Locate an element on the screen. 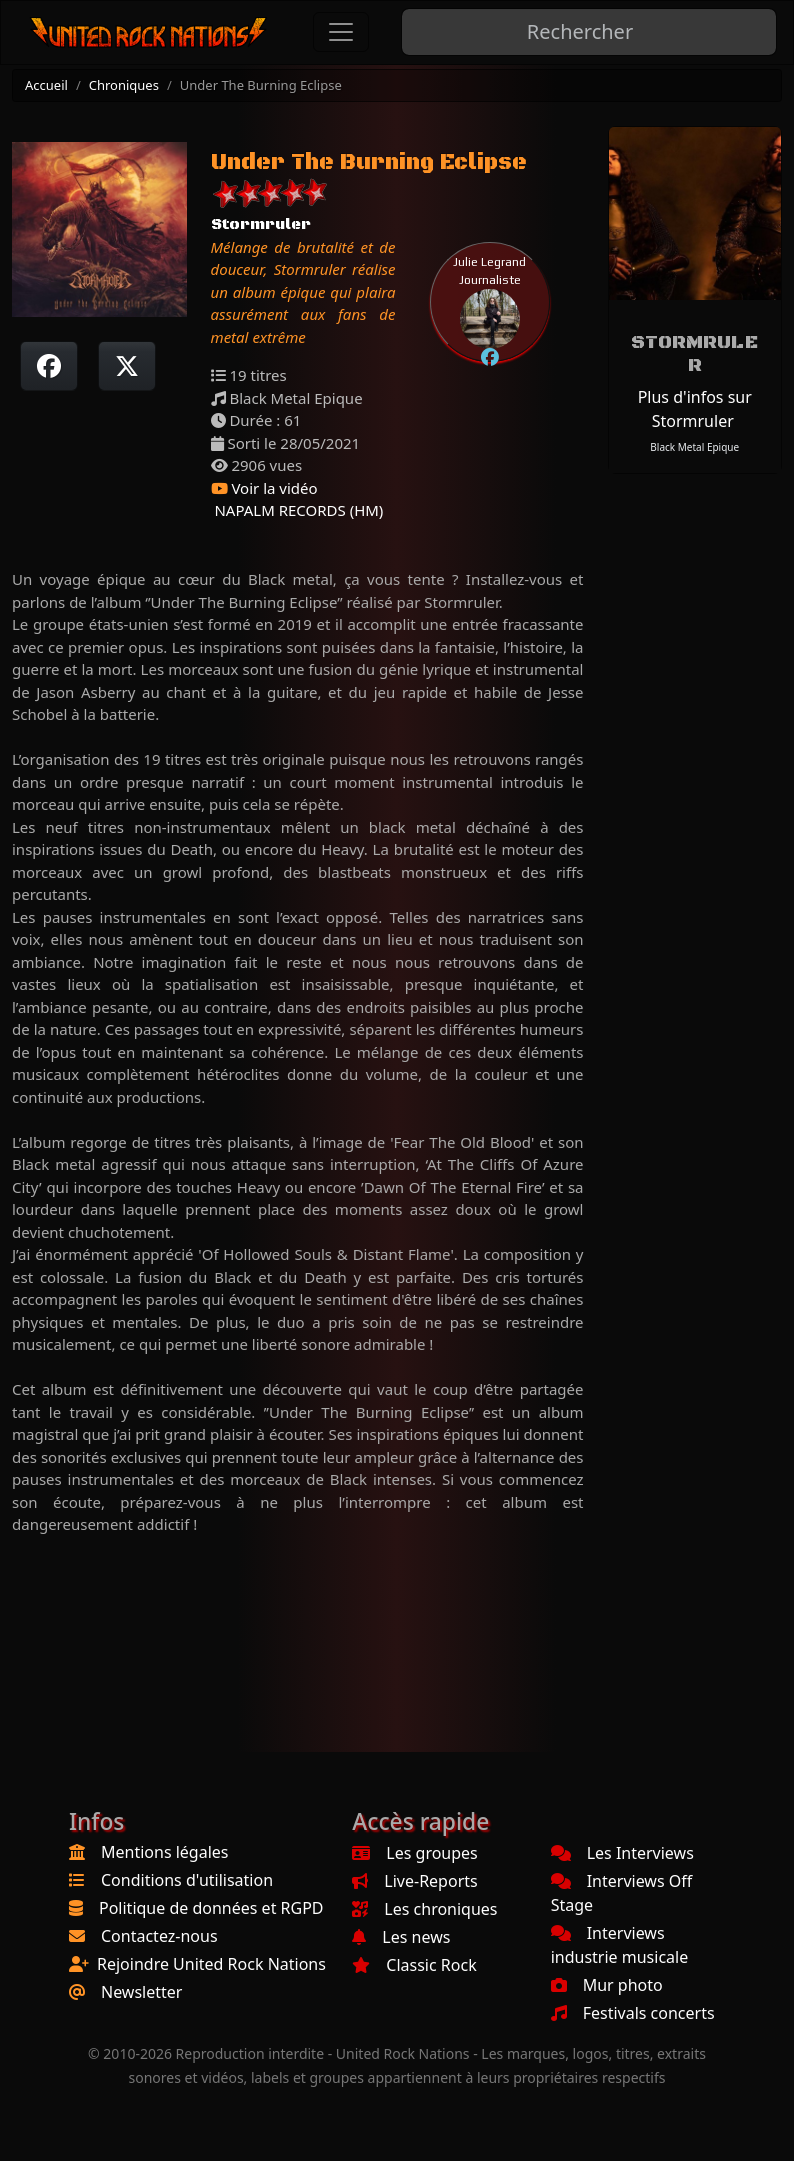  Contactez-nous is located at coordinates (159, 1936).